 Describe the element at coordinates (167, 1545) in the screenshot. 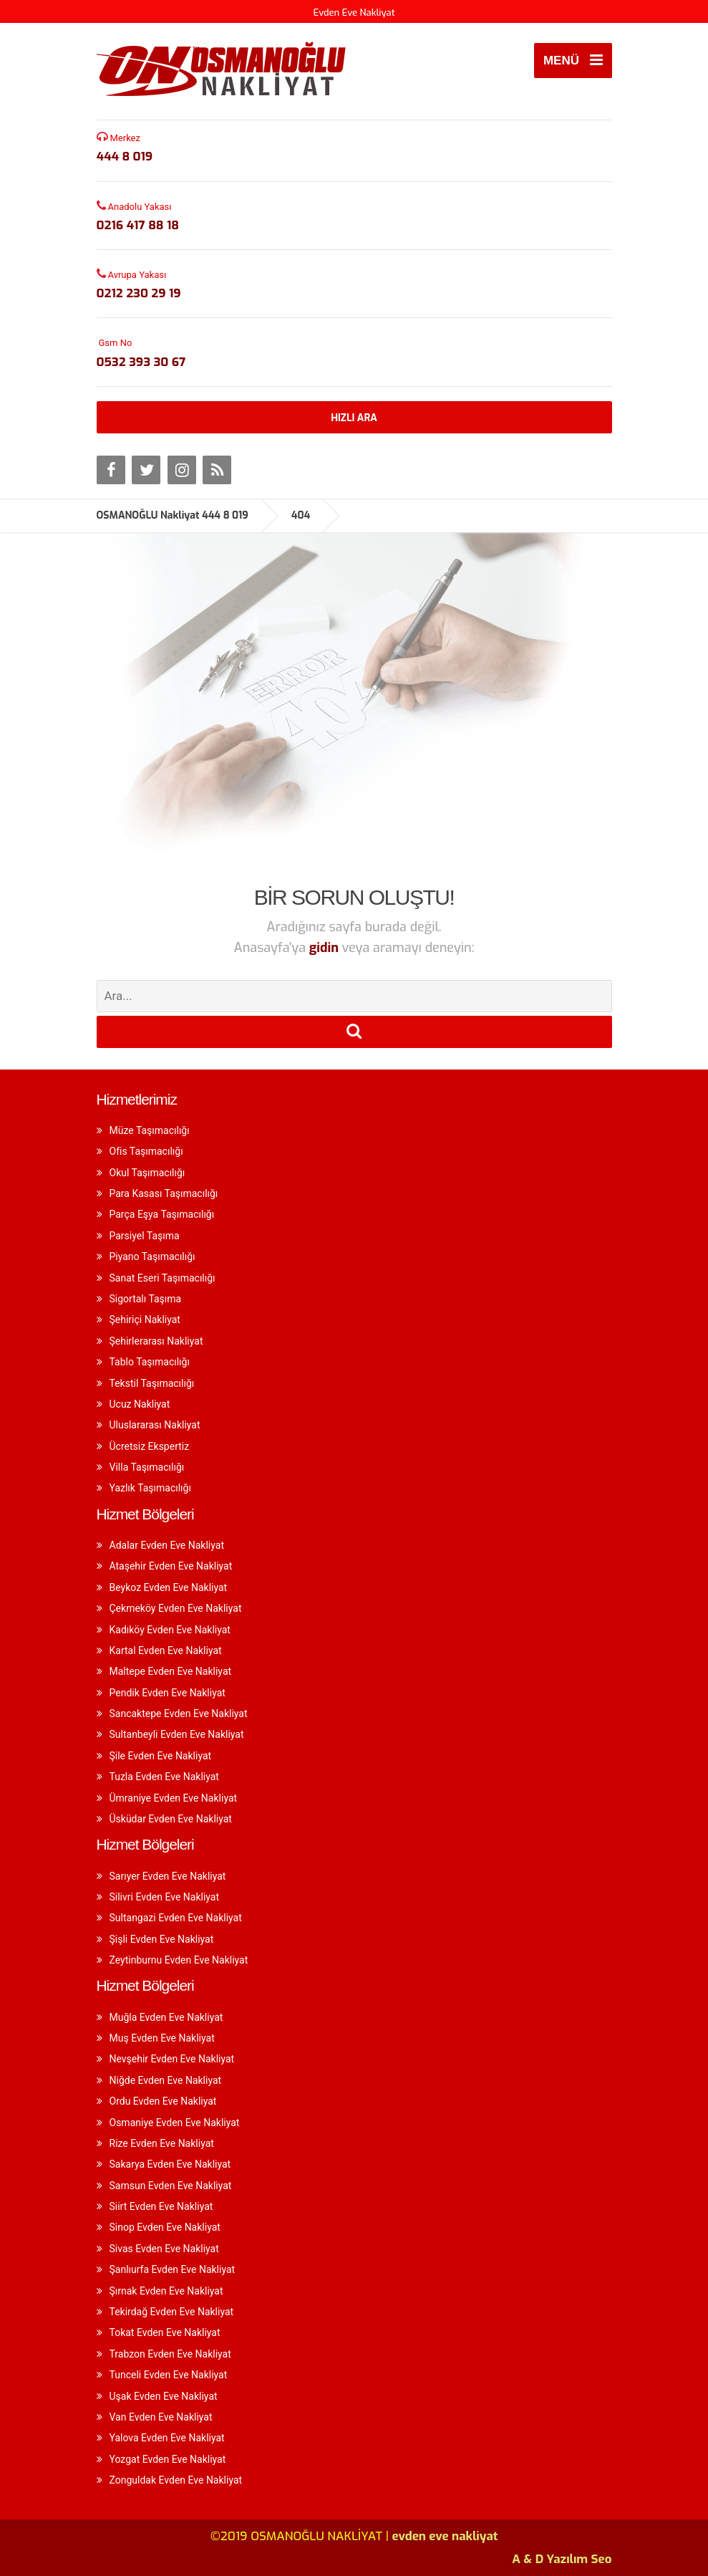

I see `Adalar Evden Eve Nakliyat` at that location.